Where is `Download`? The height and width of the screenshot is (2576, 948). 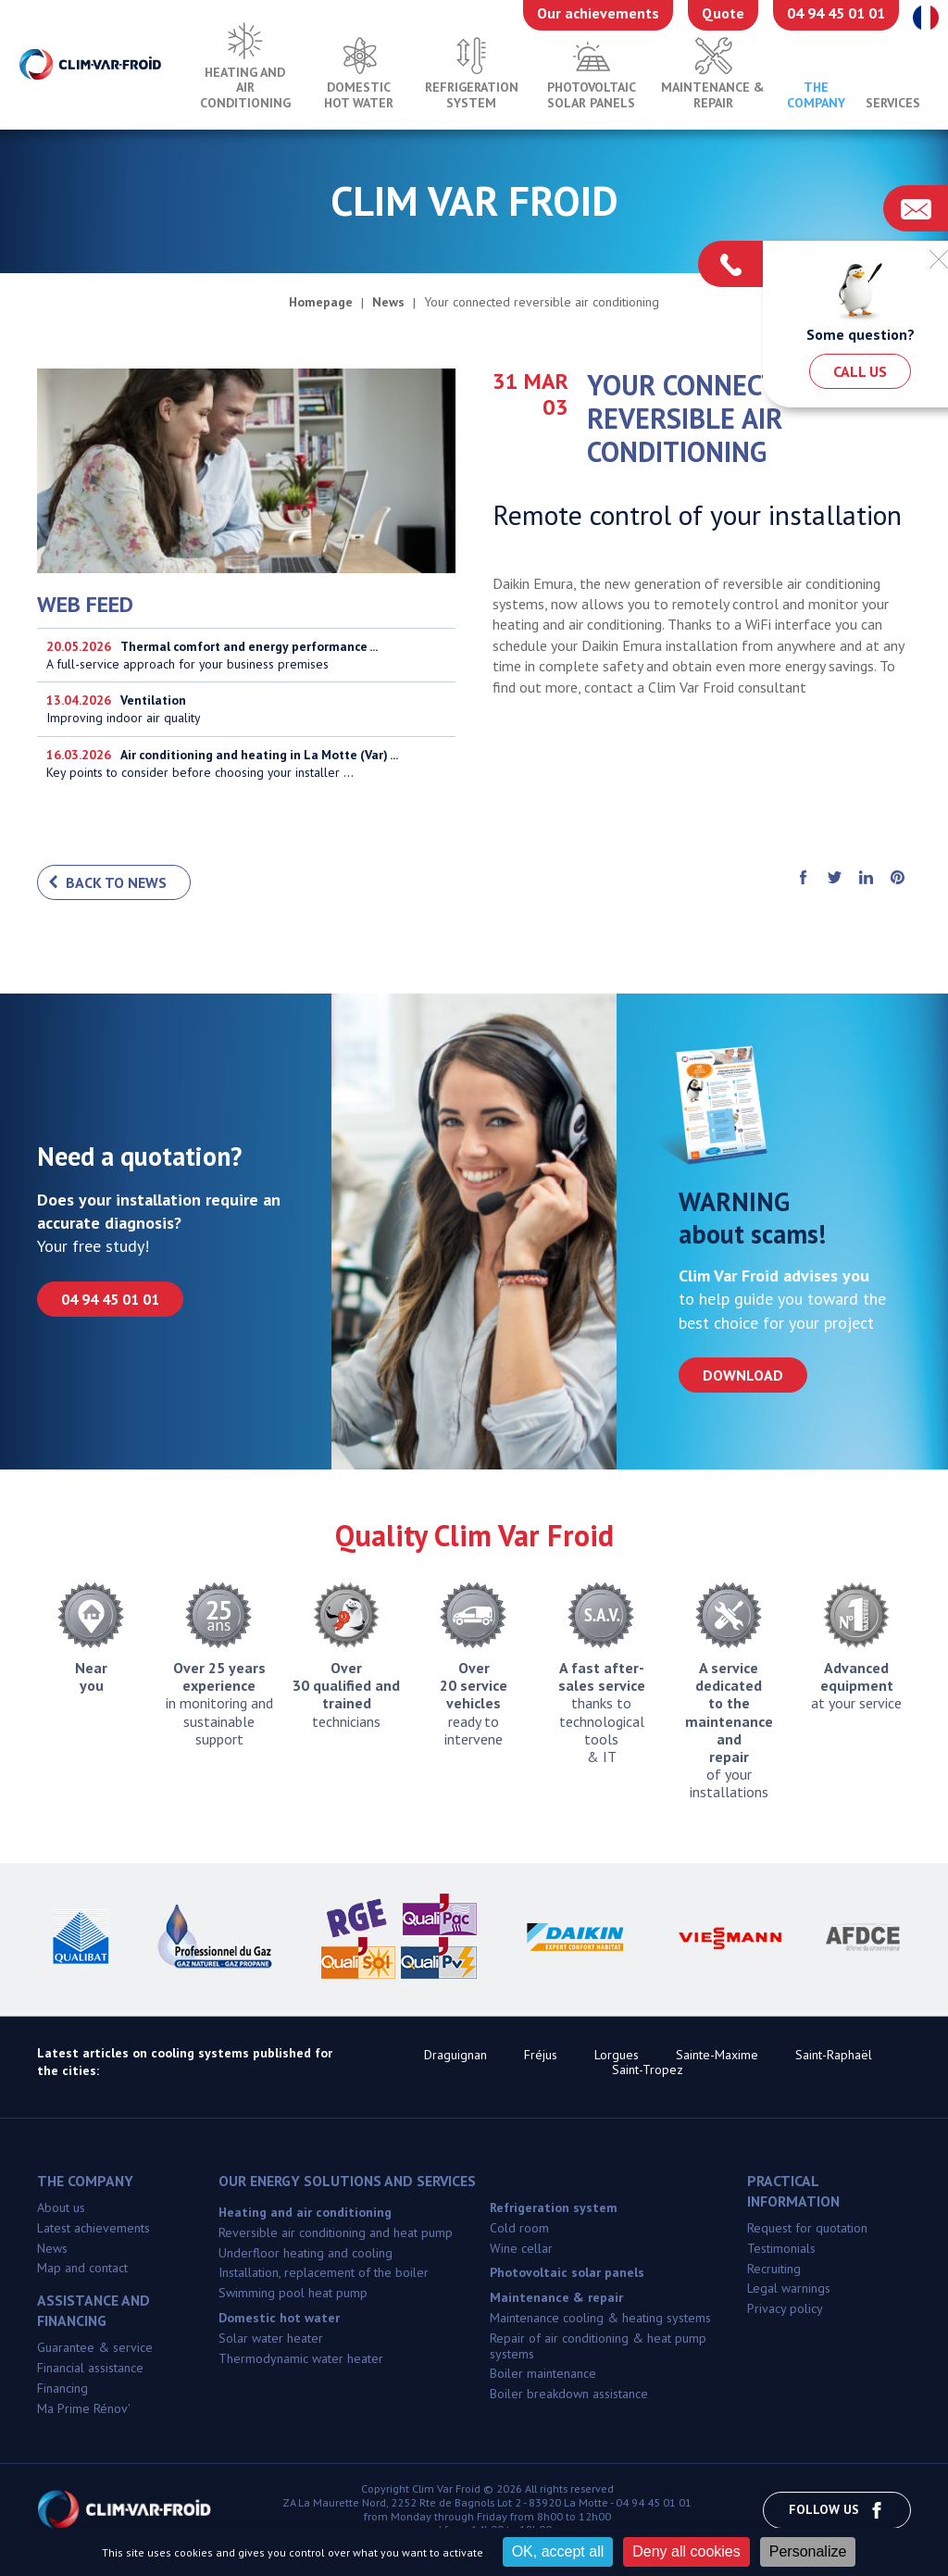 Download is located at coordinates (743, 1377).